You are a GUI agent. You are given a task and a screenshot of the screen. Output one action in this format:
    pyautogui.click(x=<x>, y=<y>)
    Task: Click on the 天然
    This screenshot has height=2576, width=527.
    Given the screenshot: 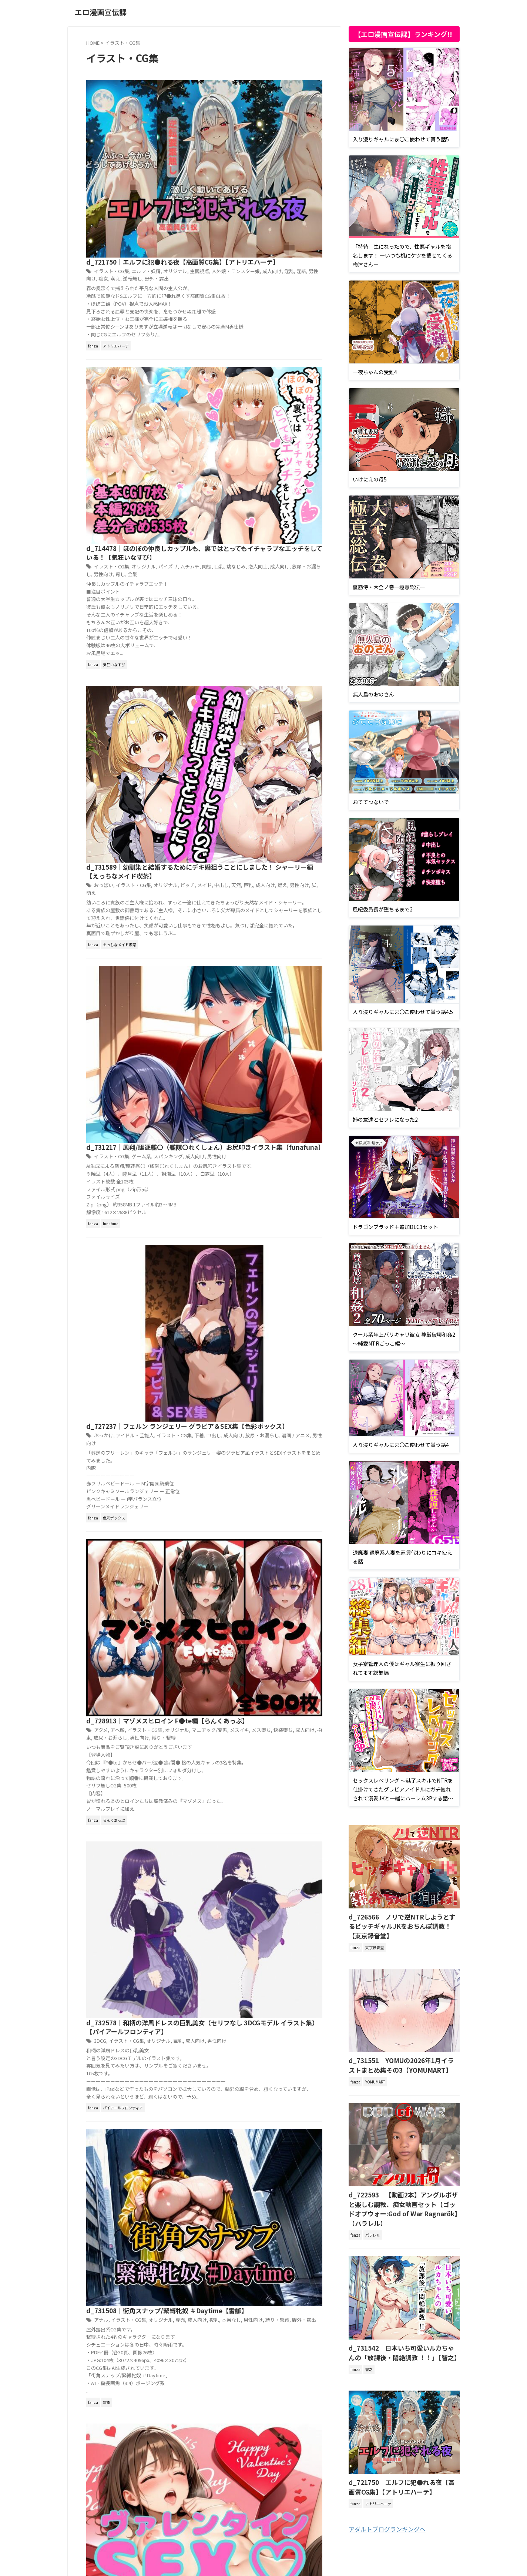 What is the action you would take?
    pyautogui.click(x=223, y=432)
    